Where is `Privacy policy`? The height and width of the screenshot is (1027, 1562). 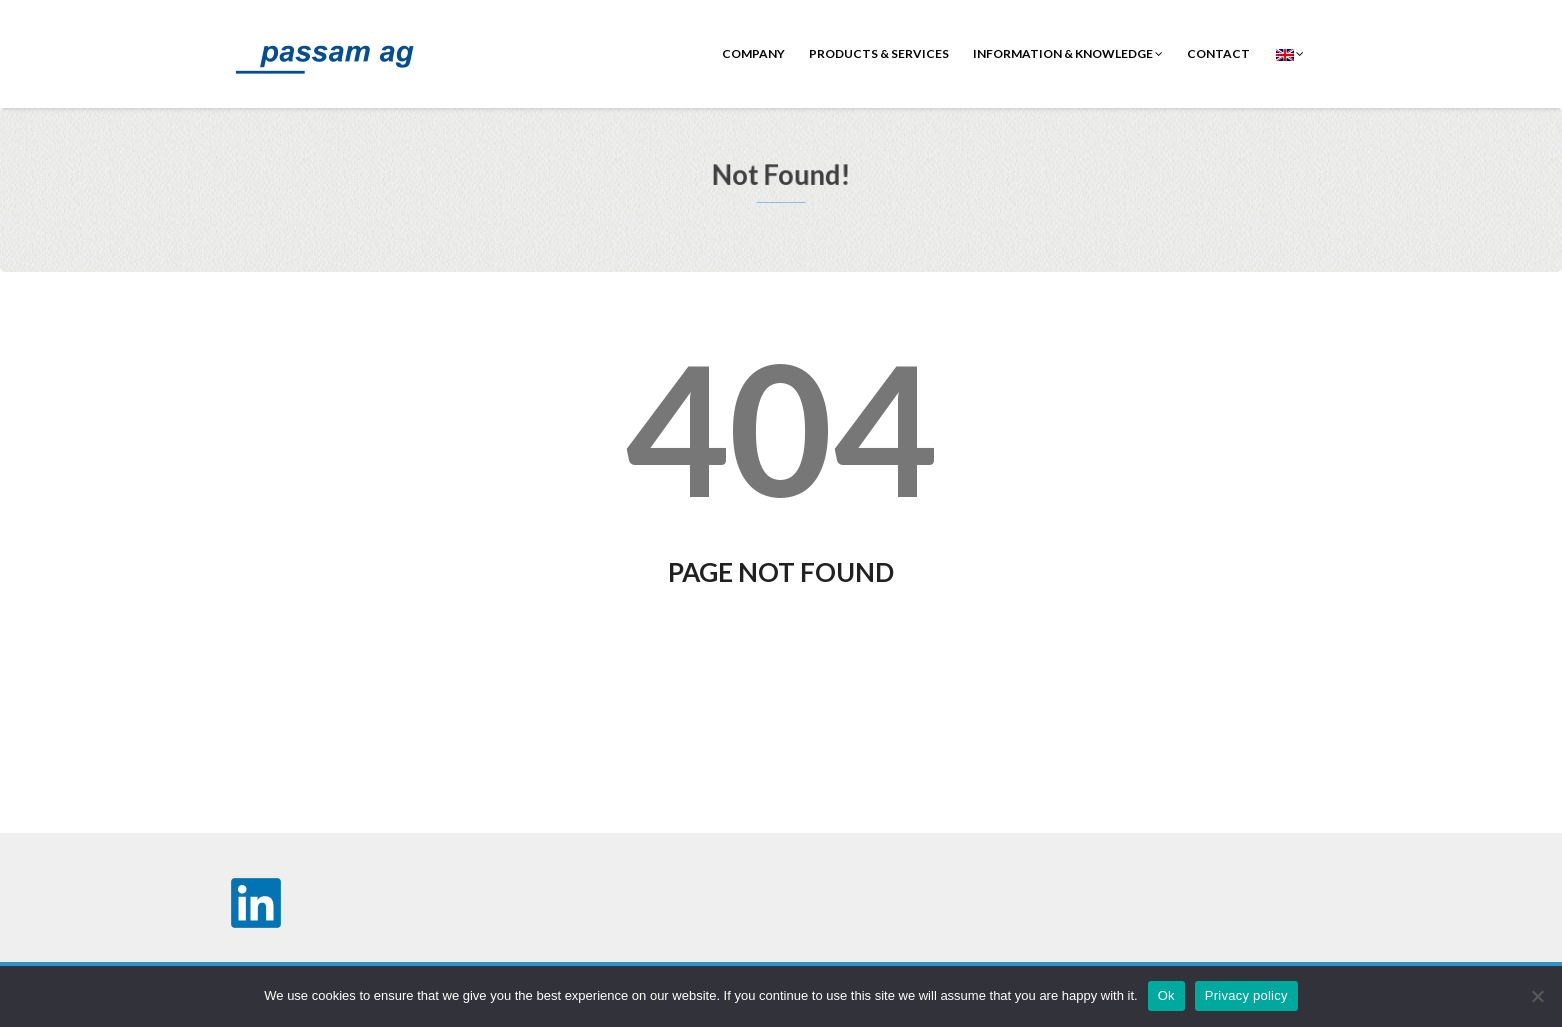
Privacy policy is located at coordinates (1246, 995).